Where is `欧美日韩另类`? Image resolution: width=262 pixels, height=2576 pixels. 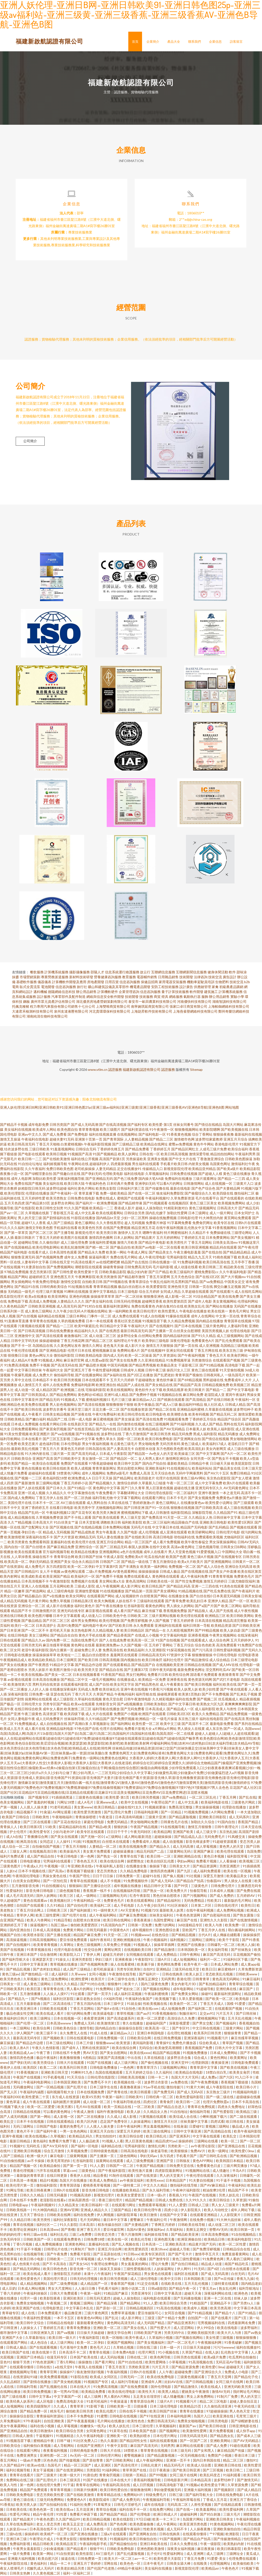
欧美日韩另类 is located at coordinates (160, 1434).